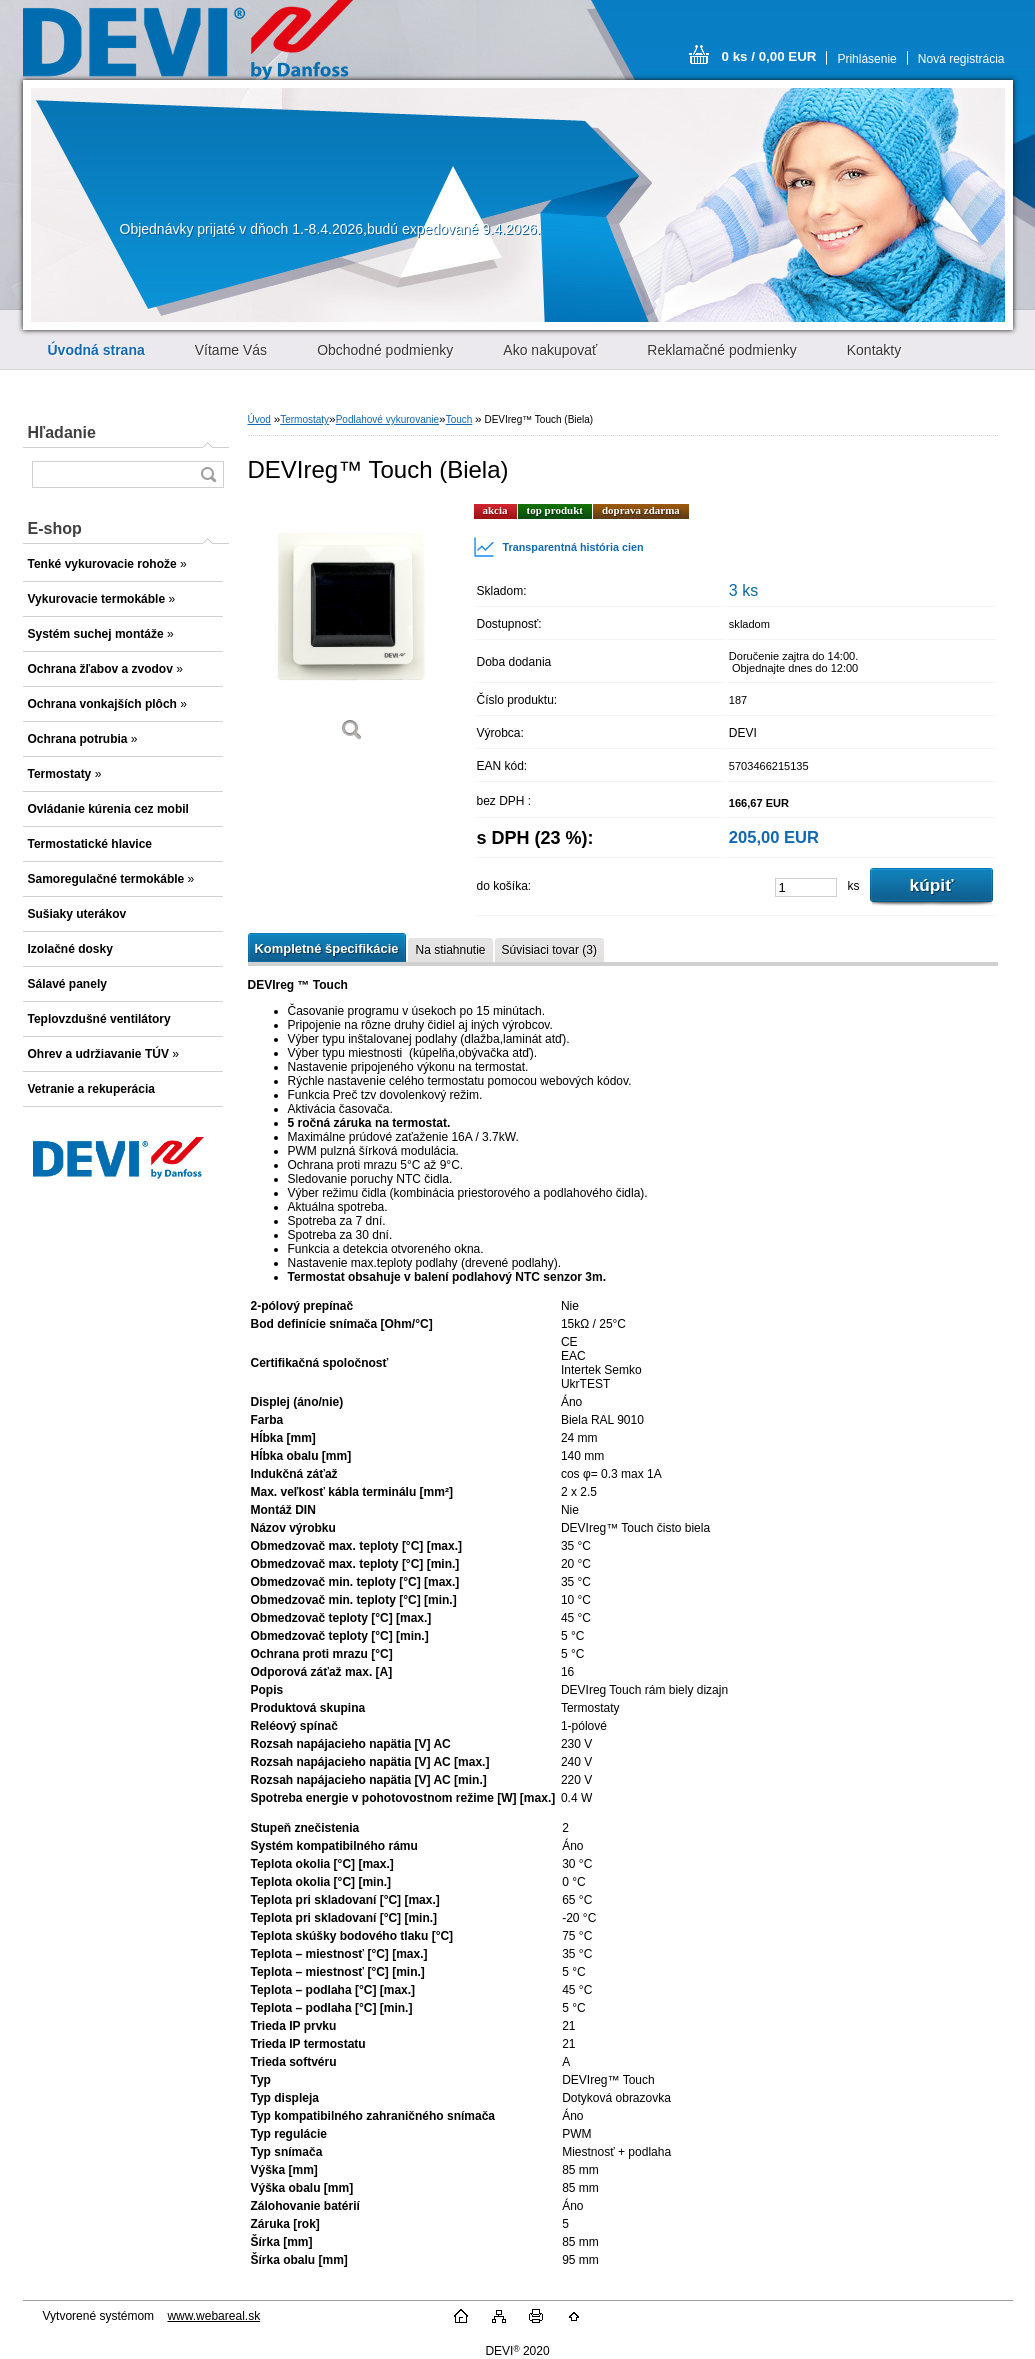 This screenshot has height=2359, width=1035. I want to click on Vítame Vás, so click(231, 350).